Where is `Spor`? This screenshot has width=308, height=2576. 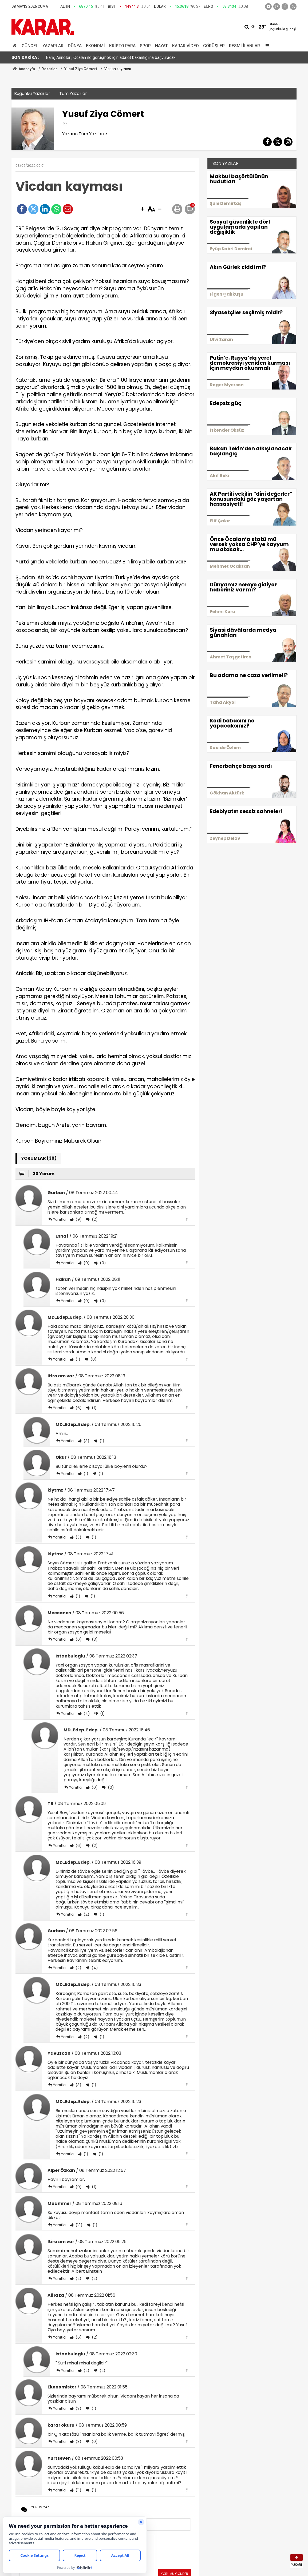 Spor is located at coordinates (145, 45).